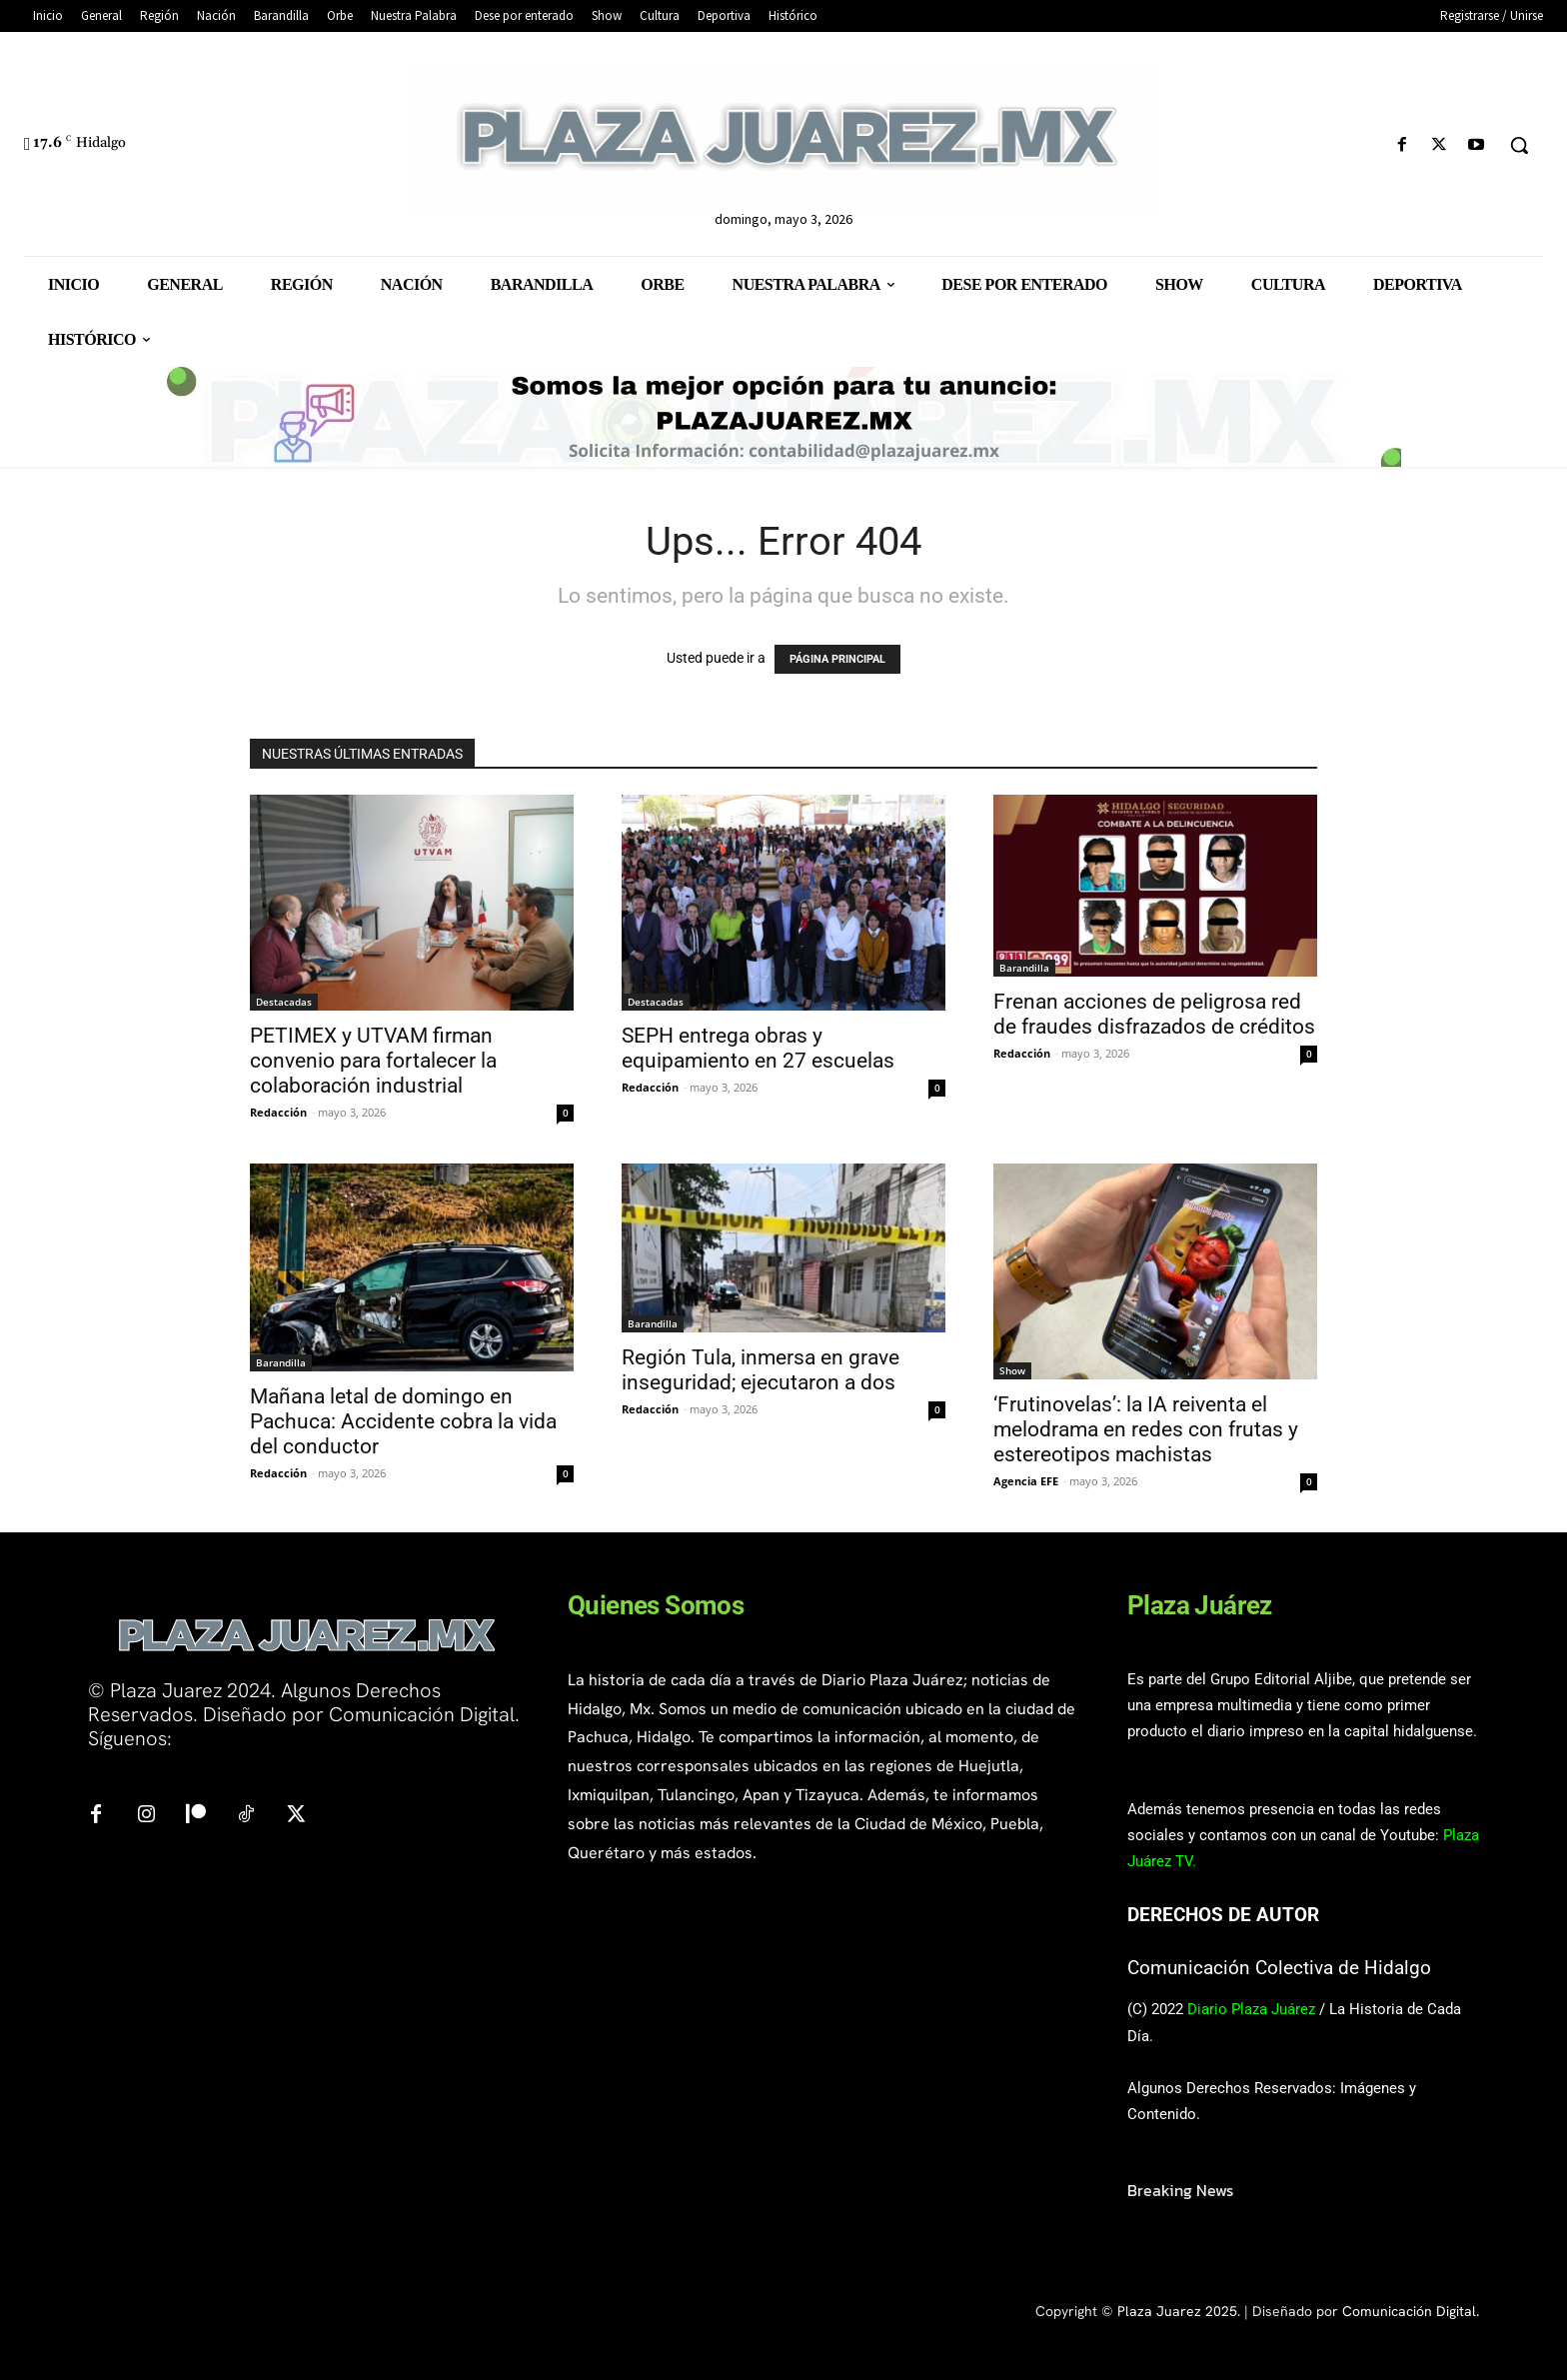 The height and width of the screenshot is (2380, 1567). I want to click on Redacción, so click(278, 1112).